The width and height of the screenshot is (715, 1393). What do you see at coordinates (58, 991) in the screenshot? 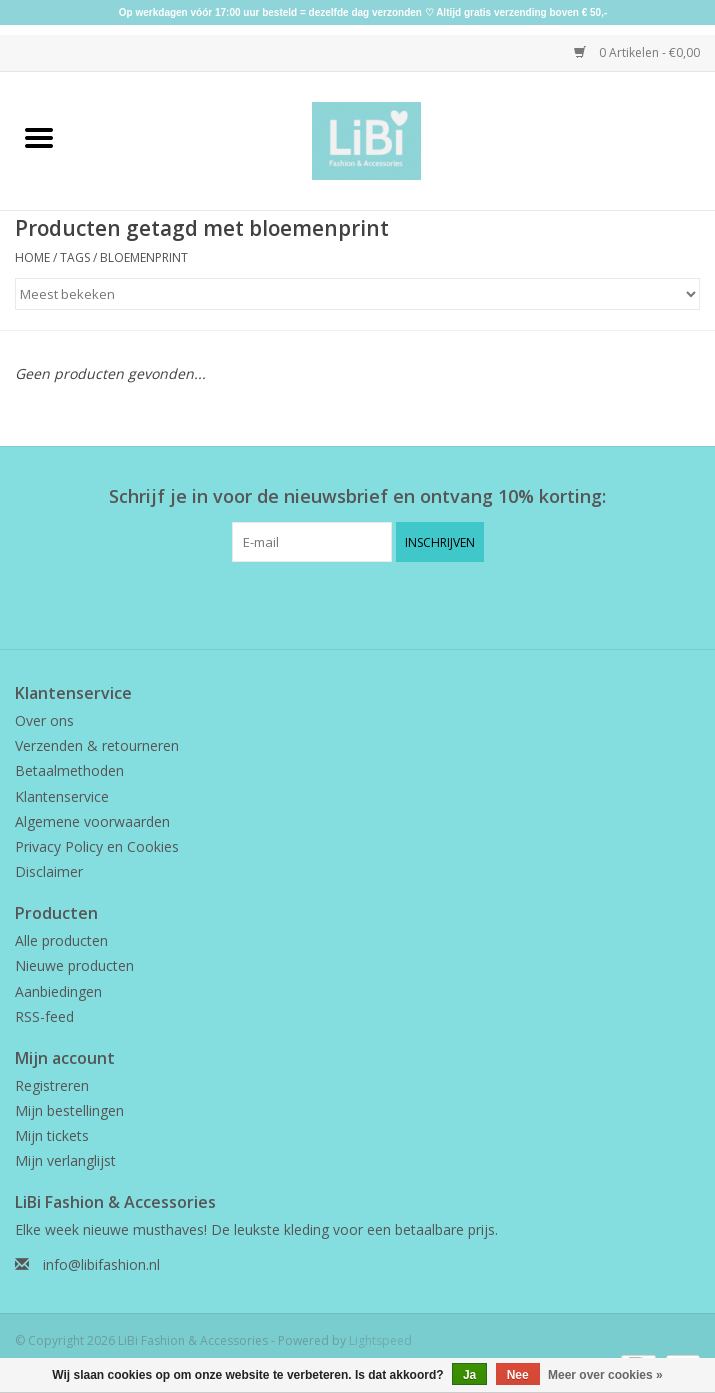
I see `Aanbiedingen` at bounding box center [58, 991].